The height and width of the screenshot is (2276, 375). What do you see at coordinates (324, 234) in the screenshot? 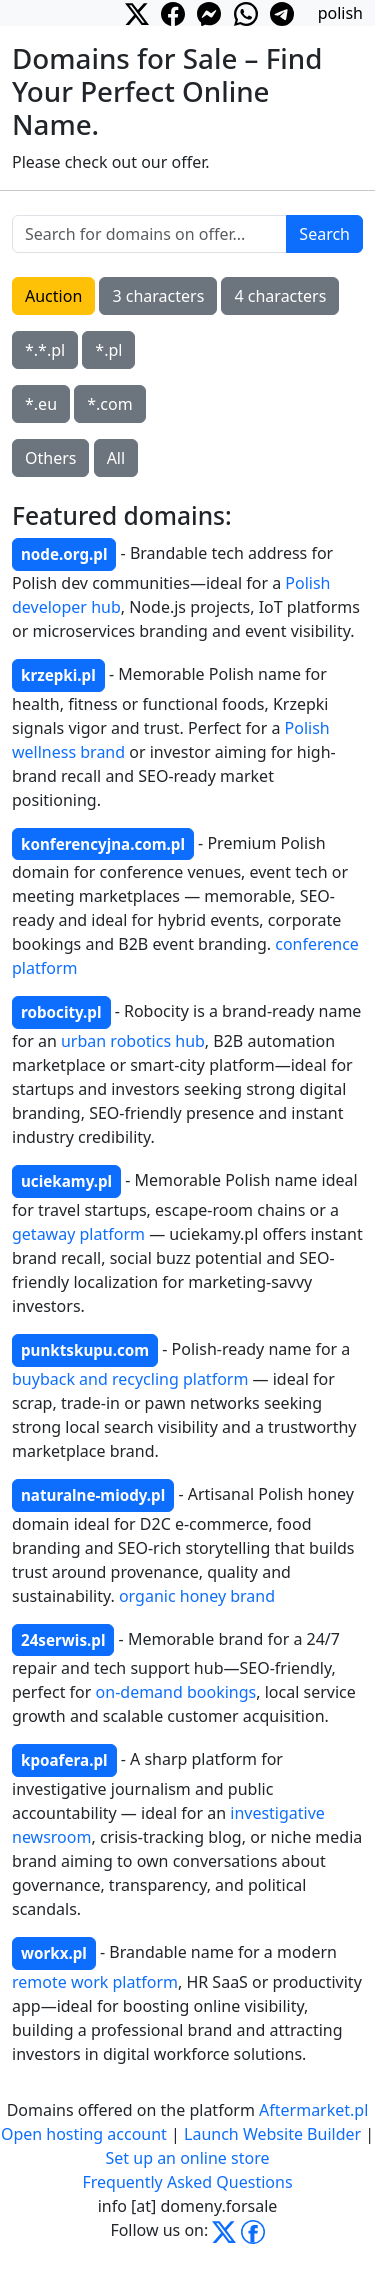
I see `Search` at bounding box center [324, 234].